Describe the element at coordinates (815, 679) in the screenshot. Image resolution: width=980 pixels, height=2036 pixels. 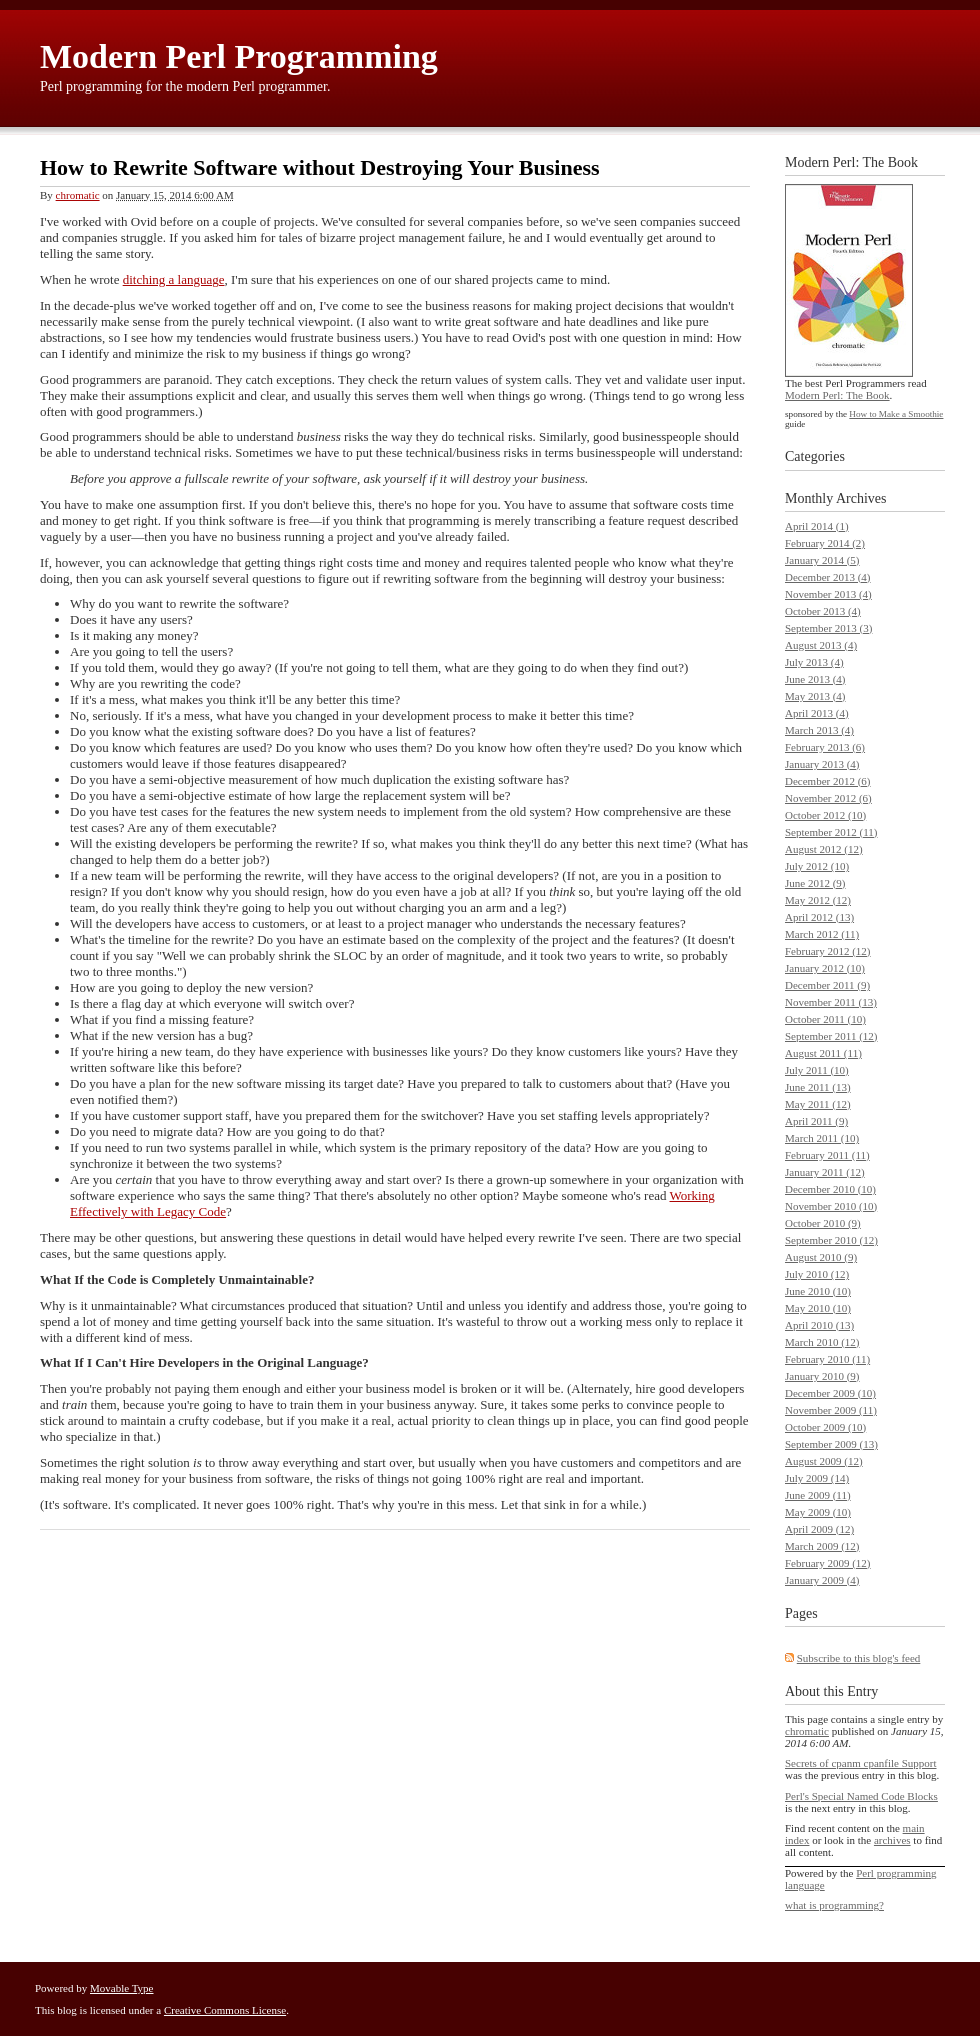
I see `June 2013 (4)` at that location.